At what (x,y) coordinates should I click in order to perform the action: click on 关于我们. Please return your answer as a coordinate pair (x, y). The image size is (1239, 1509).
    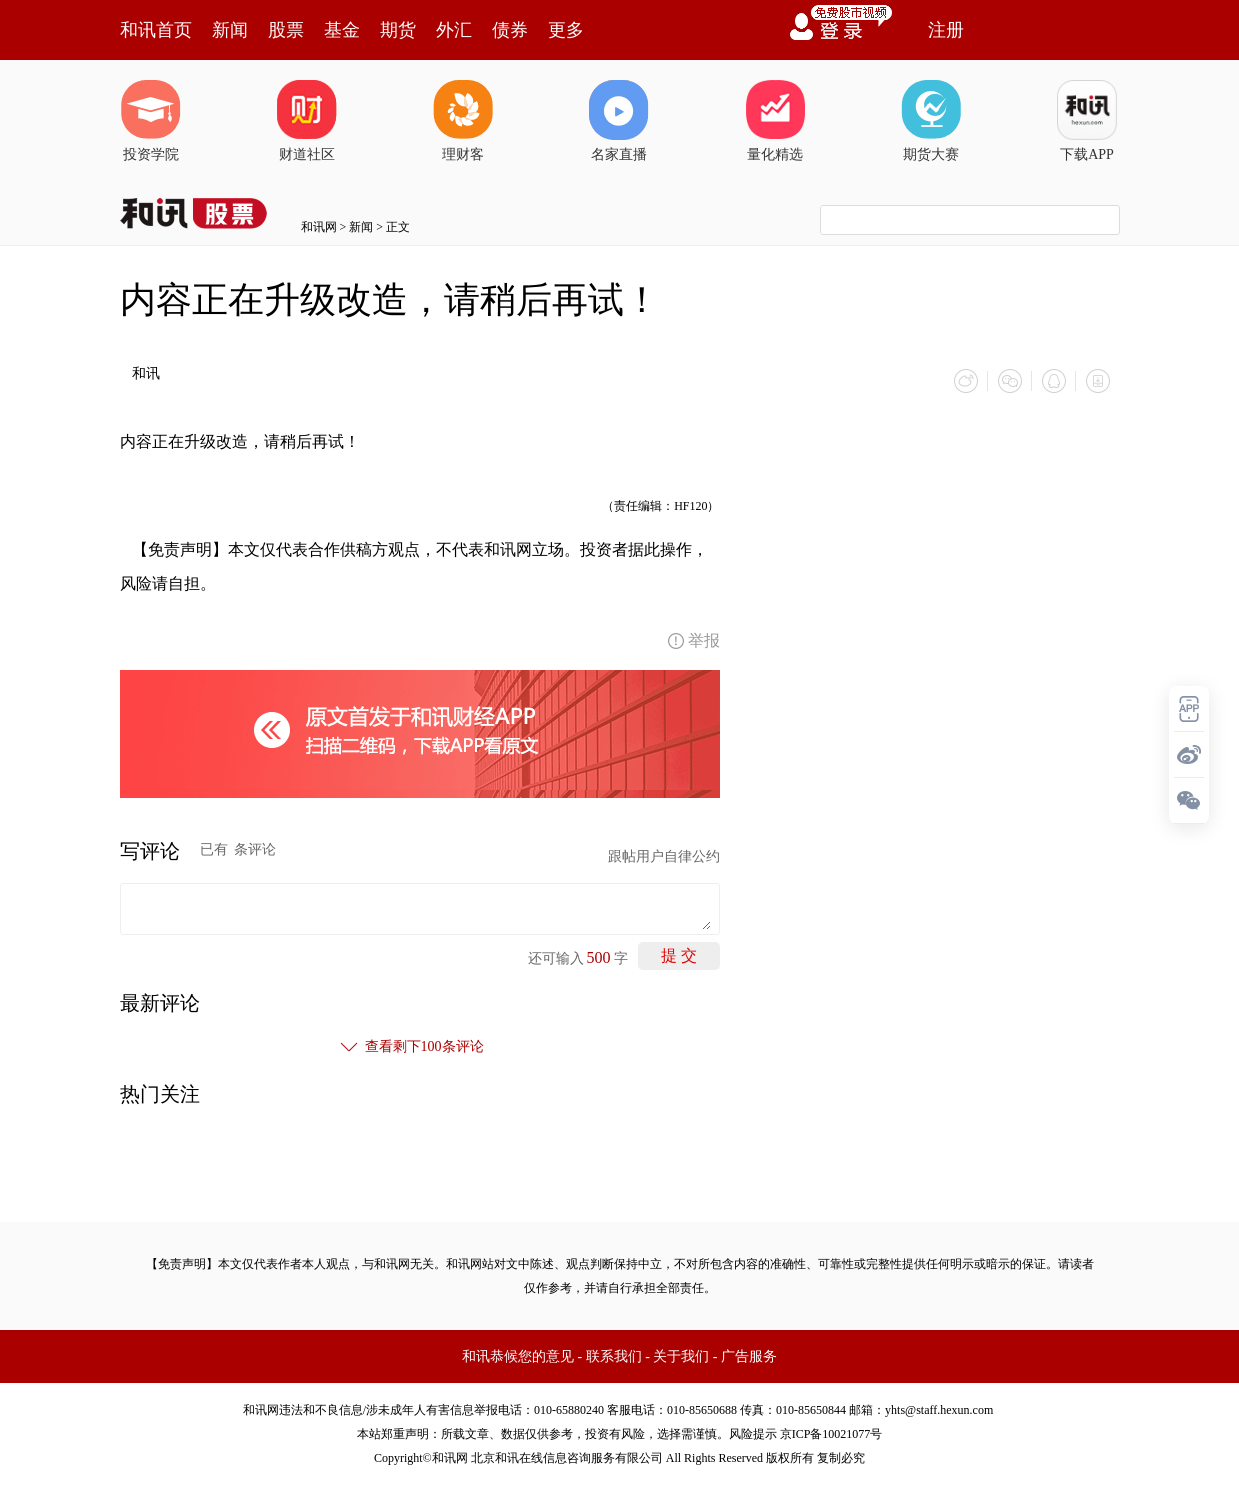
    Looking at the image, I should click on (681, 1356).